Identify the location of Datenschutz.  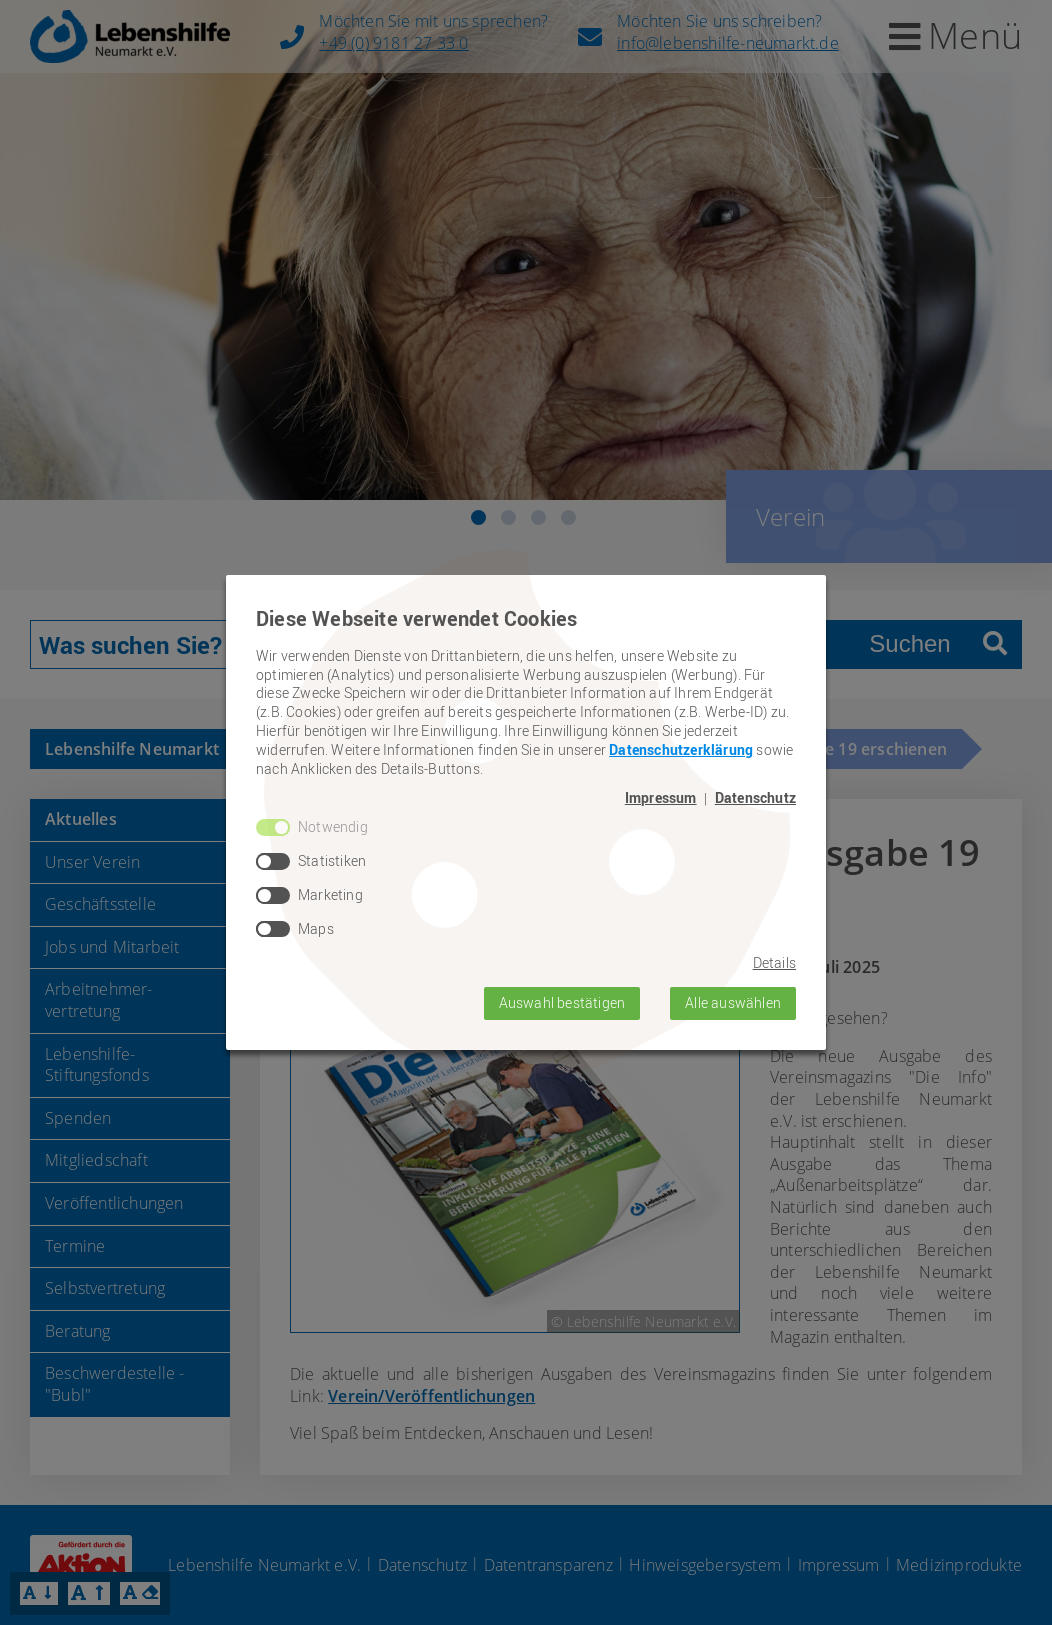
(755, 798).